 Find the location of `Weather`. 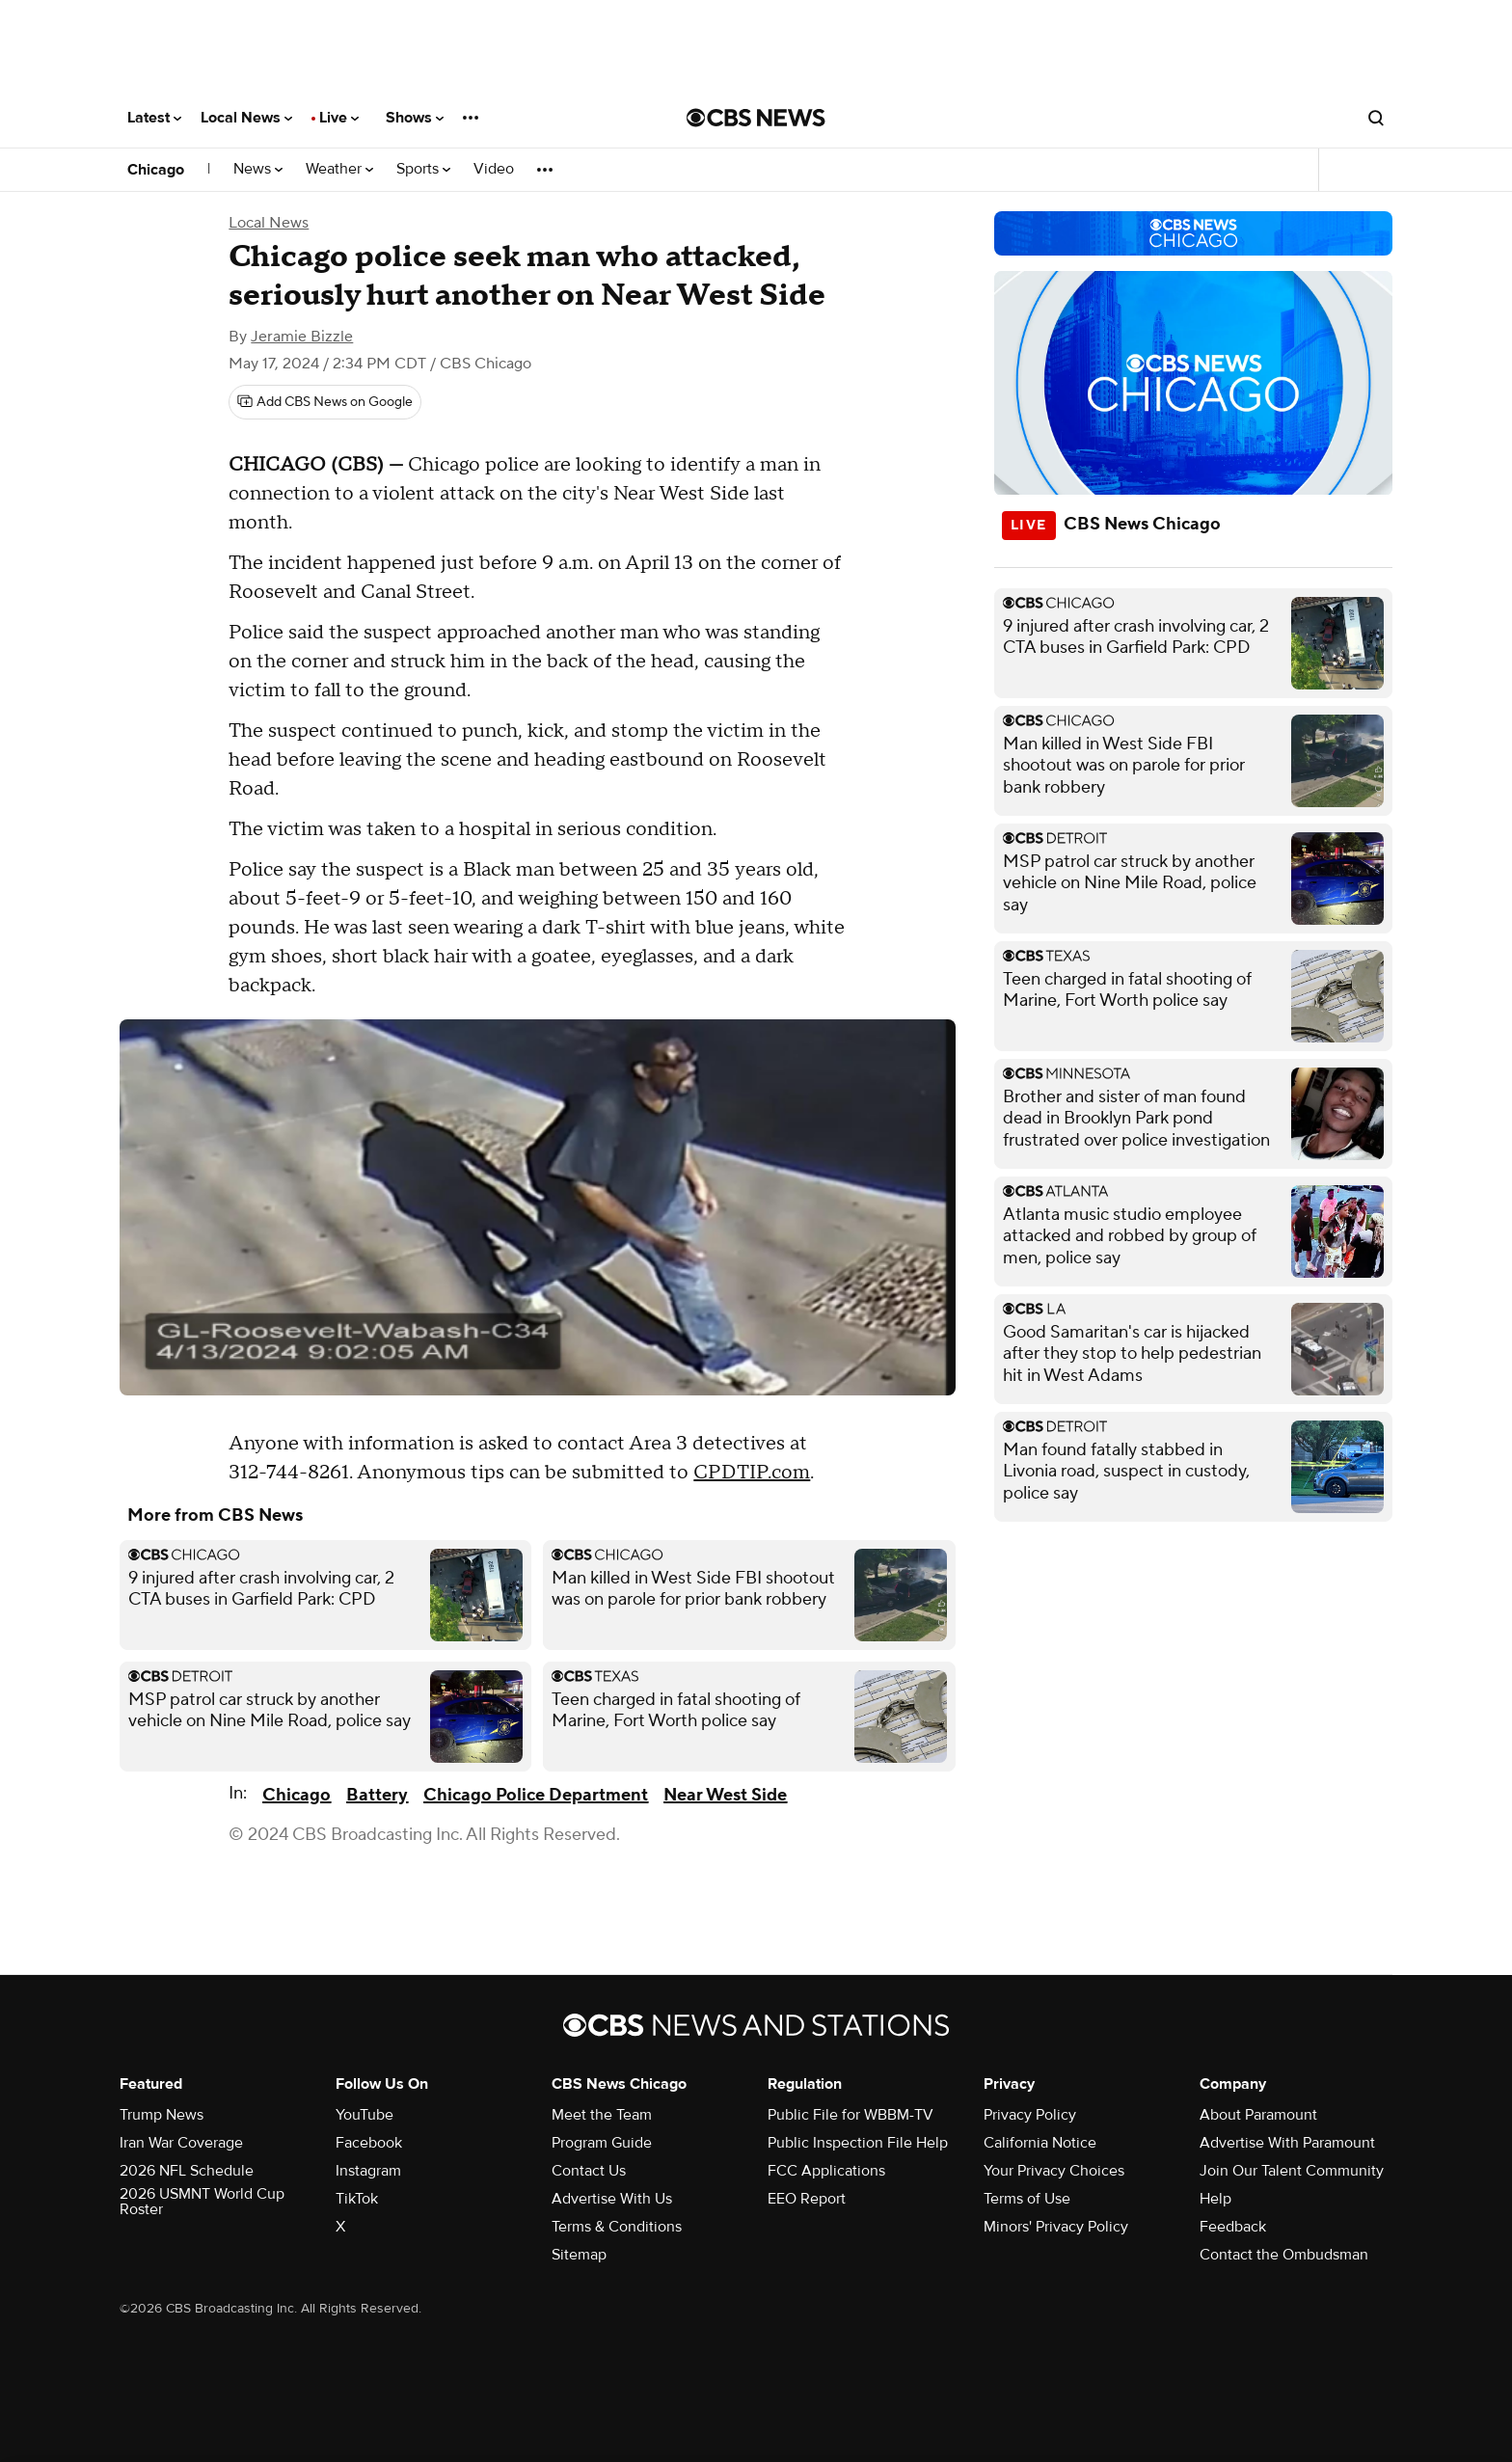

Weather is located at coordinates (339, 169).